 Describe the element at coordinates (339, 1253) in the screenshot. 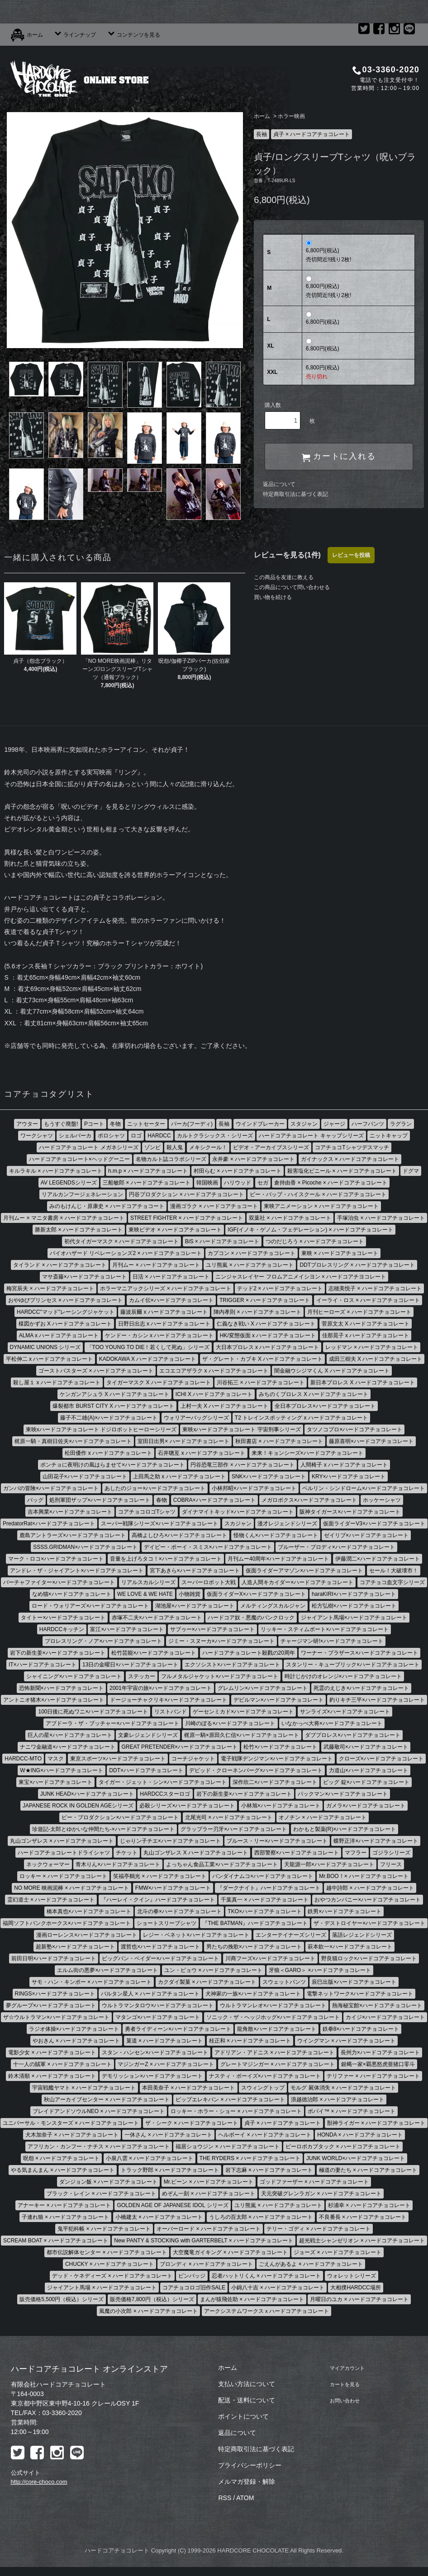

I see `東映 × ハードコアチョコレート` at that location.